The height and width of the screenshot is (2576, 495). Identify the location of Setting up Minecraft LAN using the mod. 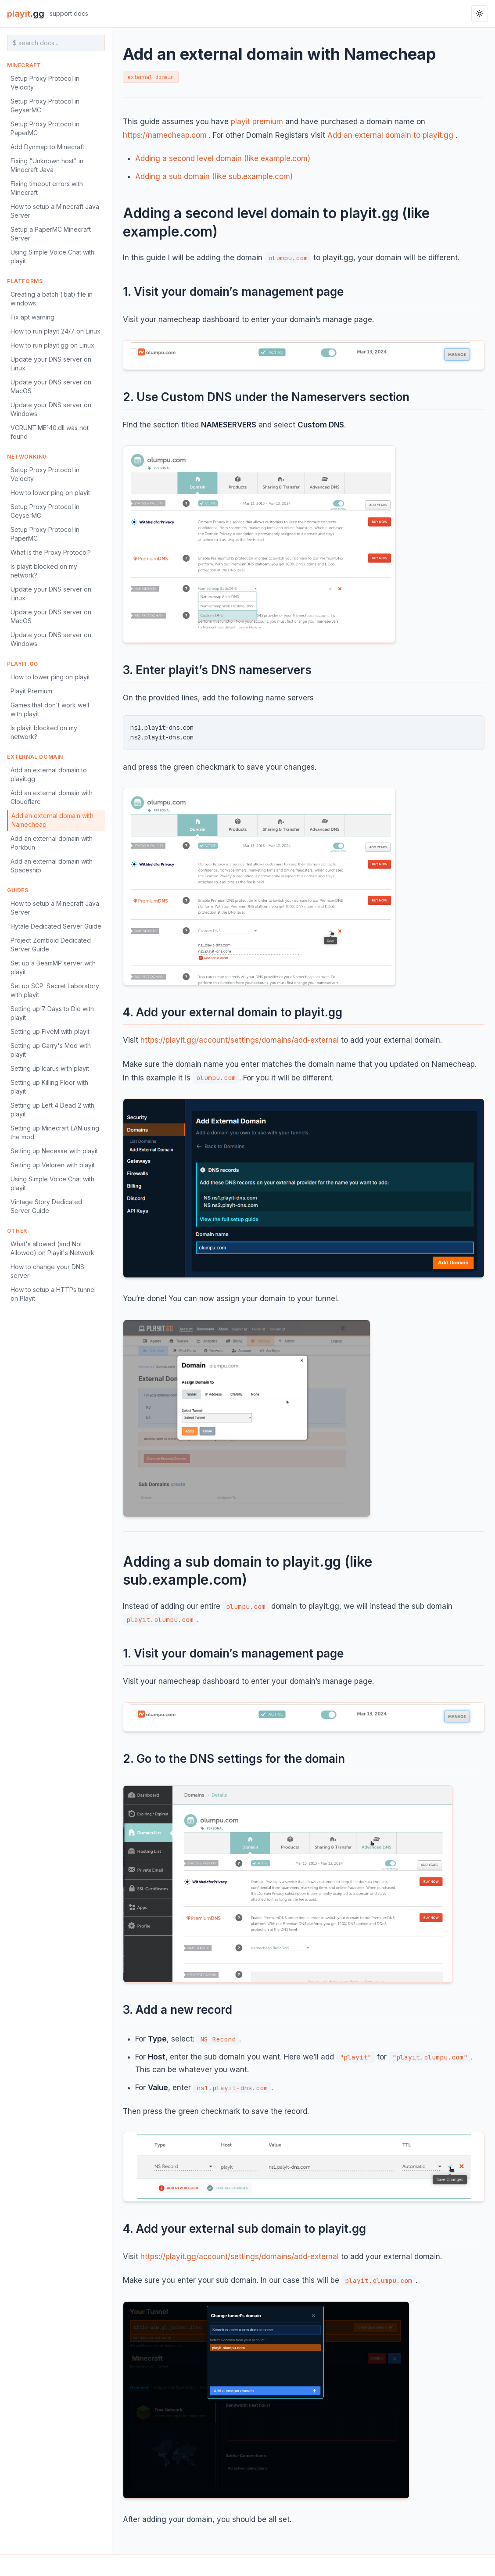
(55, 1132).